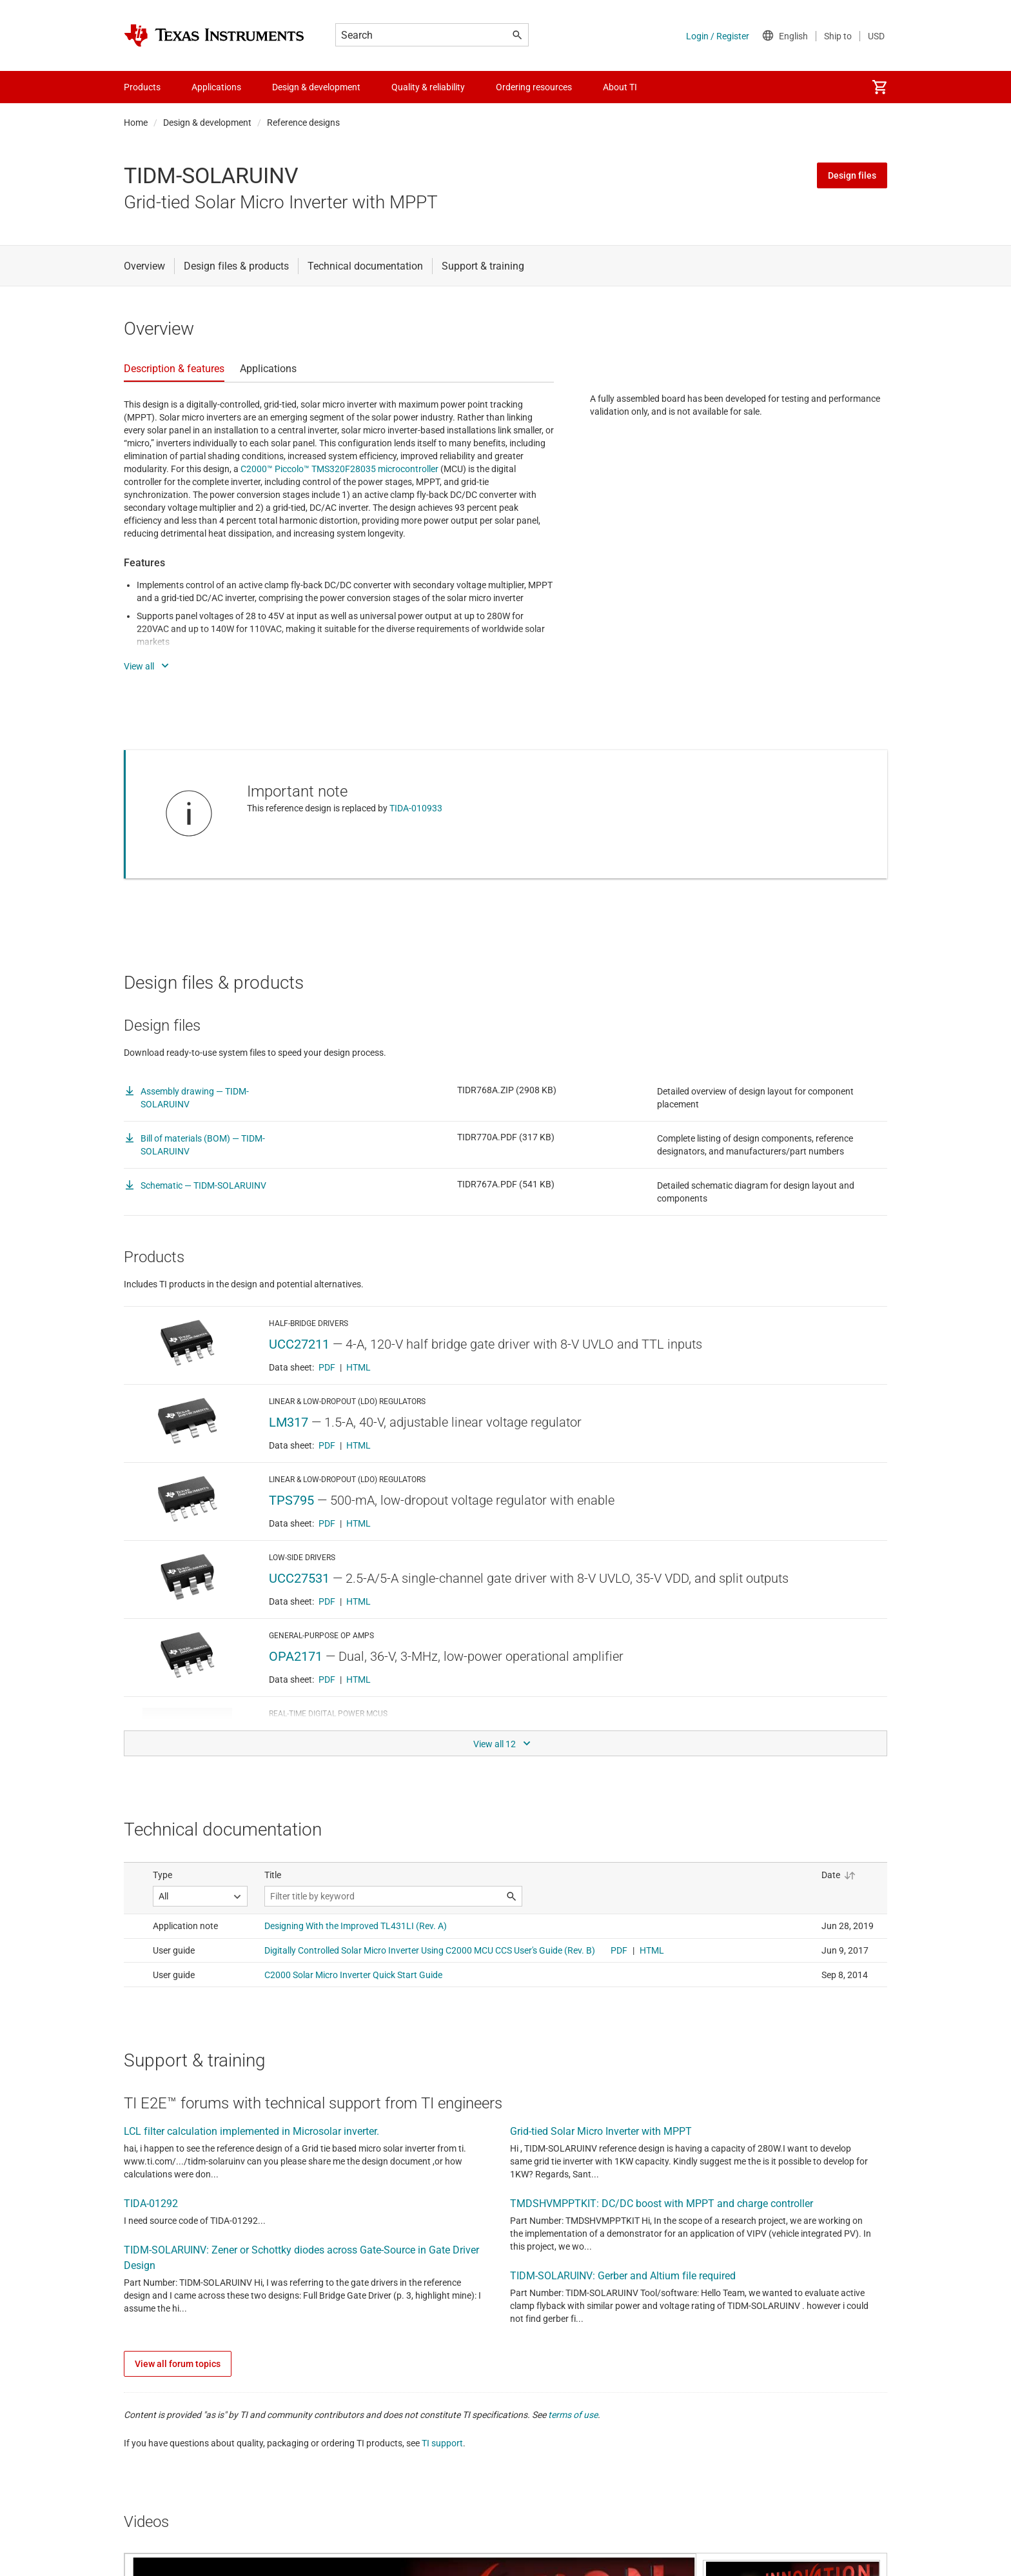 The height and width of the screenshot is (2576, 1011). I want to click on TIDA-010933, so click(415, 808).